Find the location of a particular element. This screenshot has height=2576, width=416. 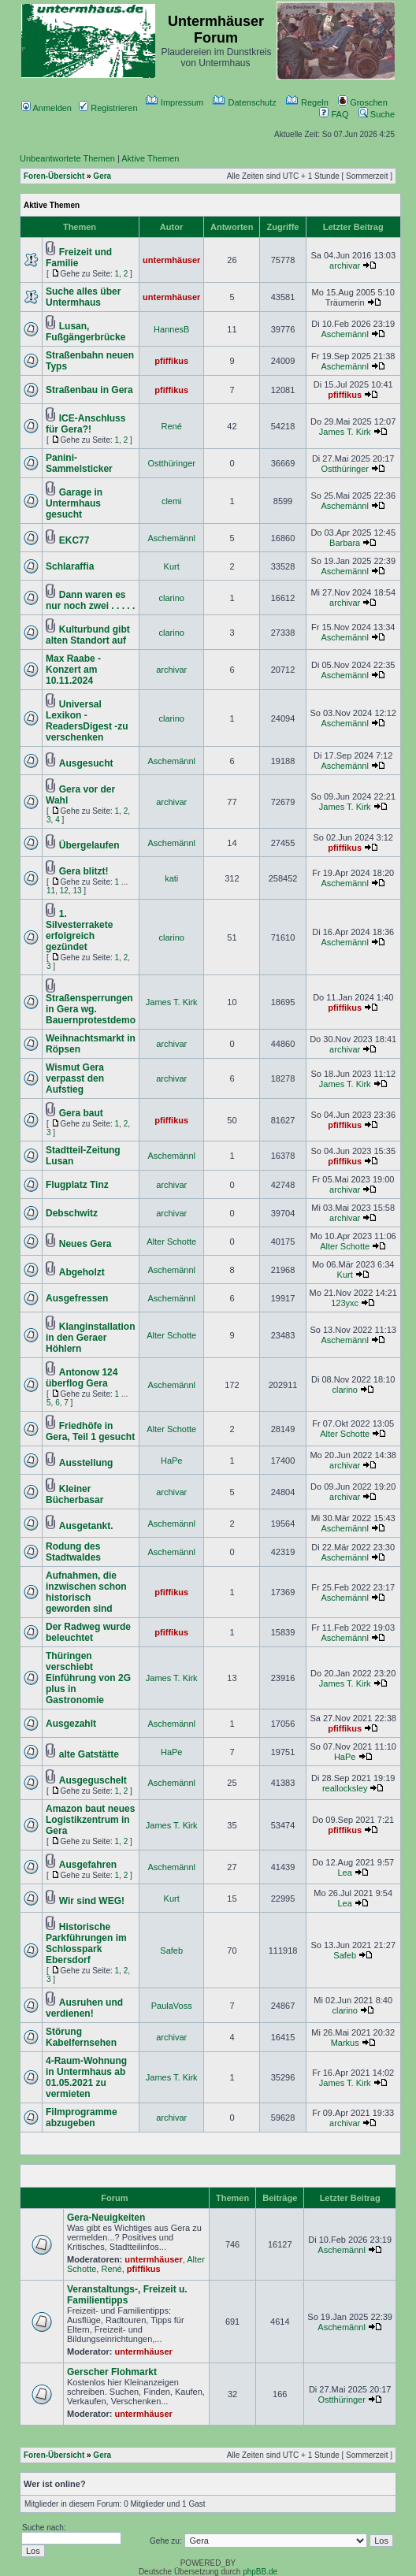

phpBB.de is located at coordinates (260, 2571).